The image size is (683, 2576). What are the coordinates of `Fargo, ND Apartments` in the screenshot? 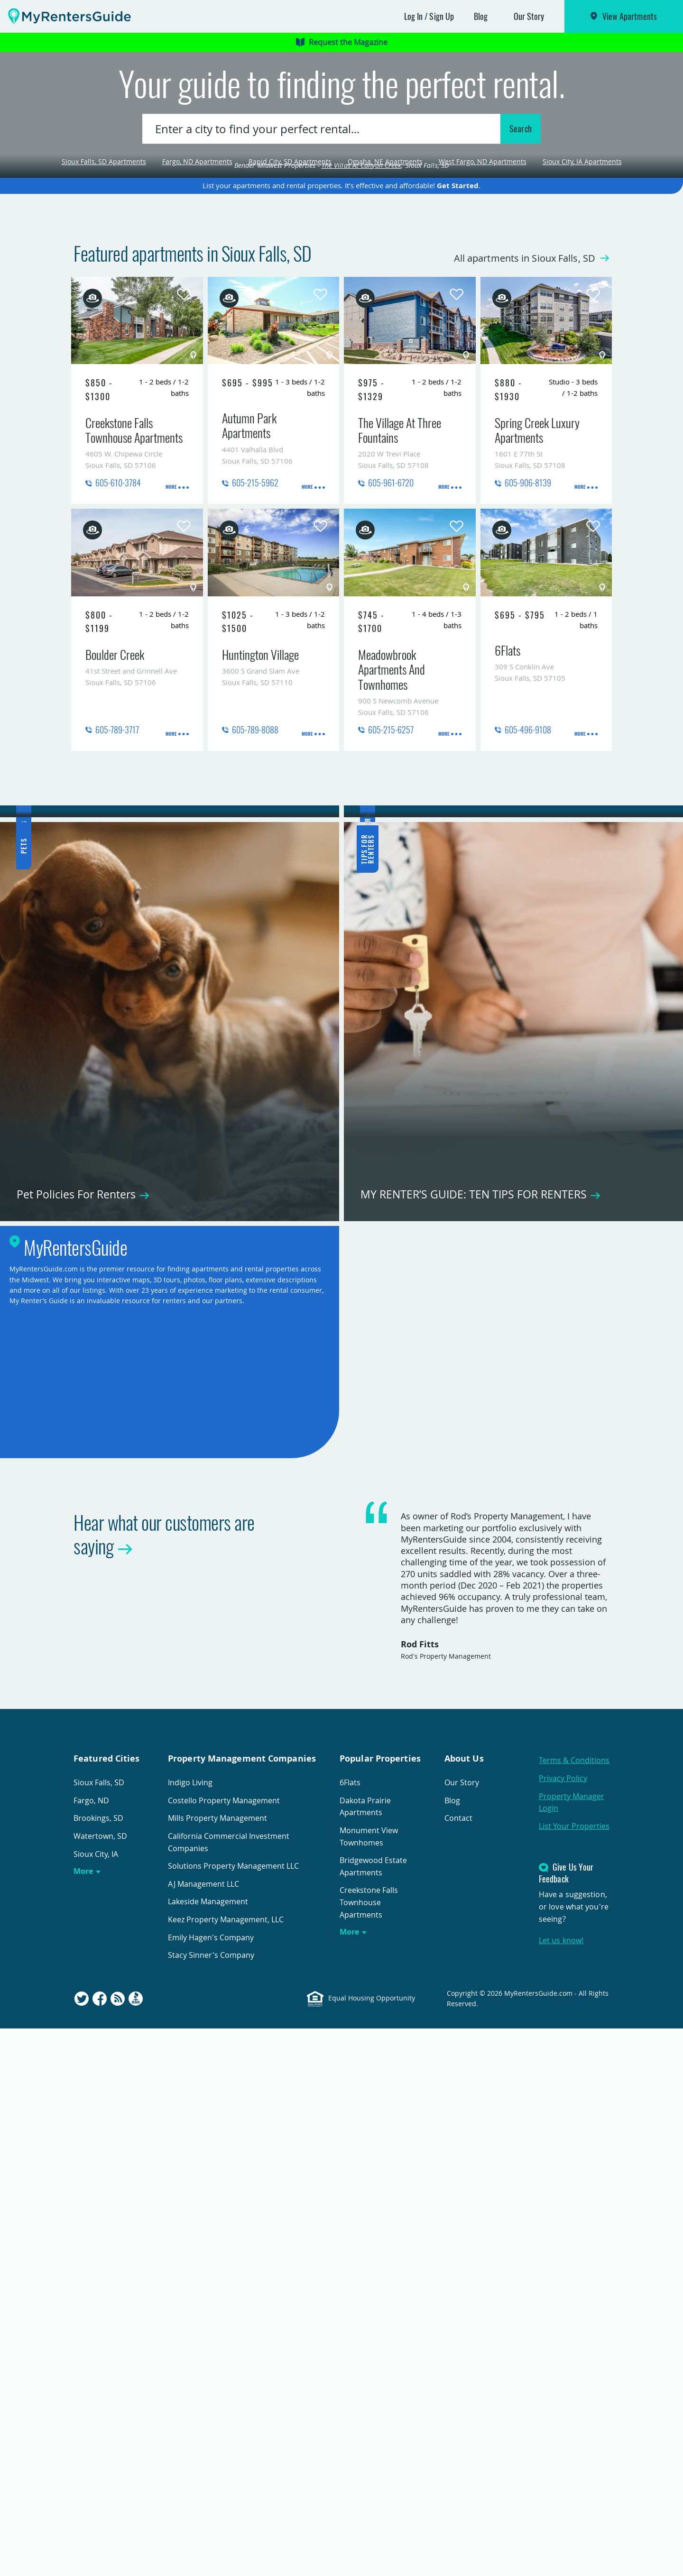 It's located at (197, 242).